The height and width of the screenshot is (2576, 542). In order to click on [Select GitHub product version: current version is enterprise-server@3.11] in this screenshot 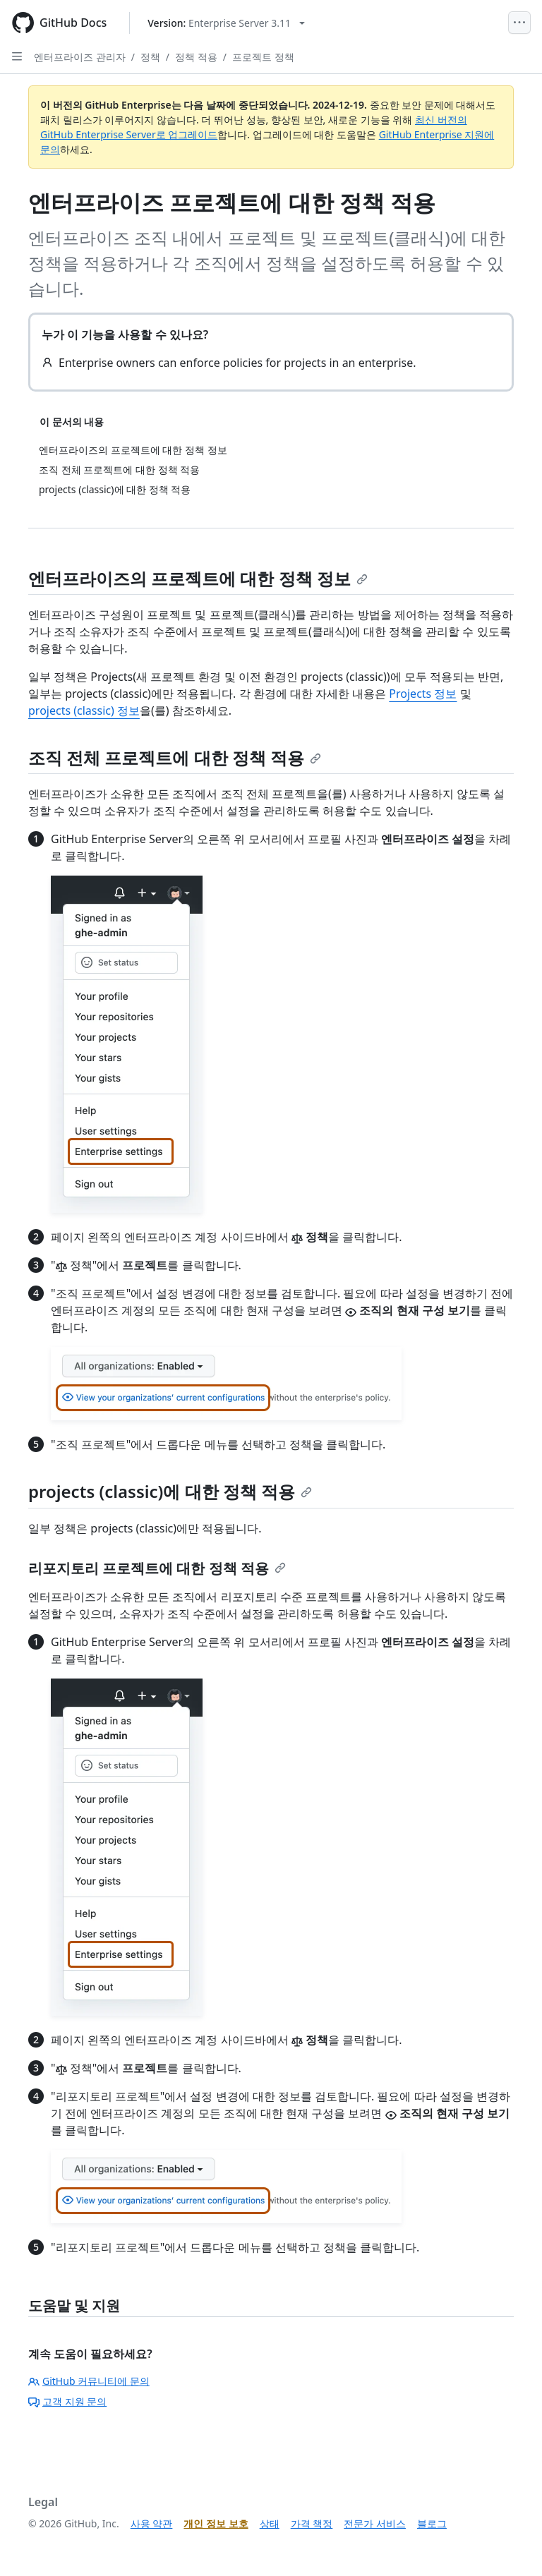, I will do `click(226, 23)`.